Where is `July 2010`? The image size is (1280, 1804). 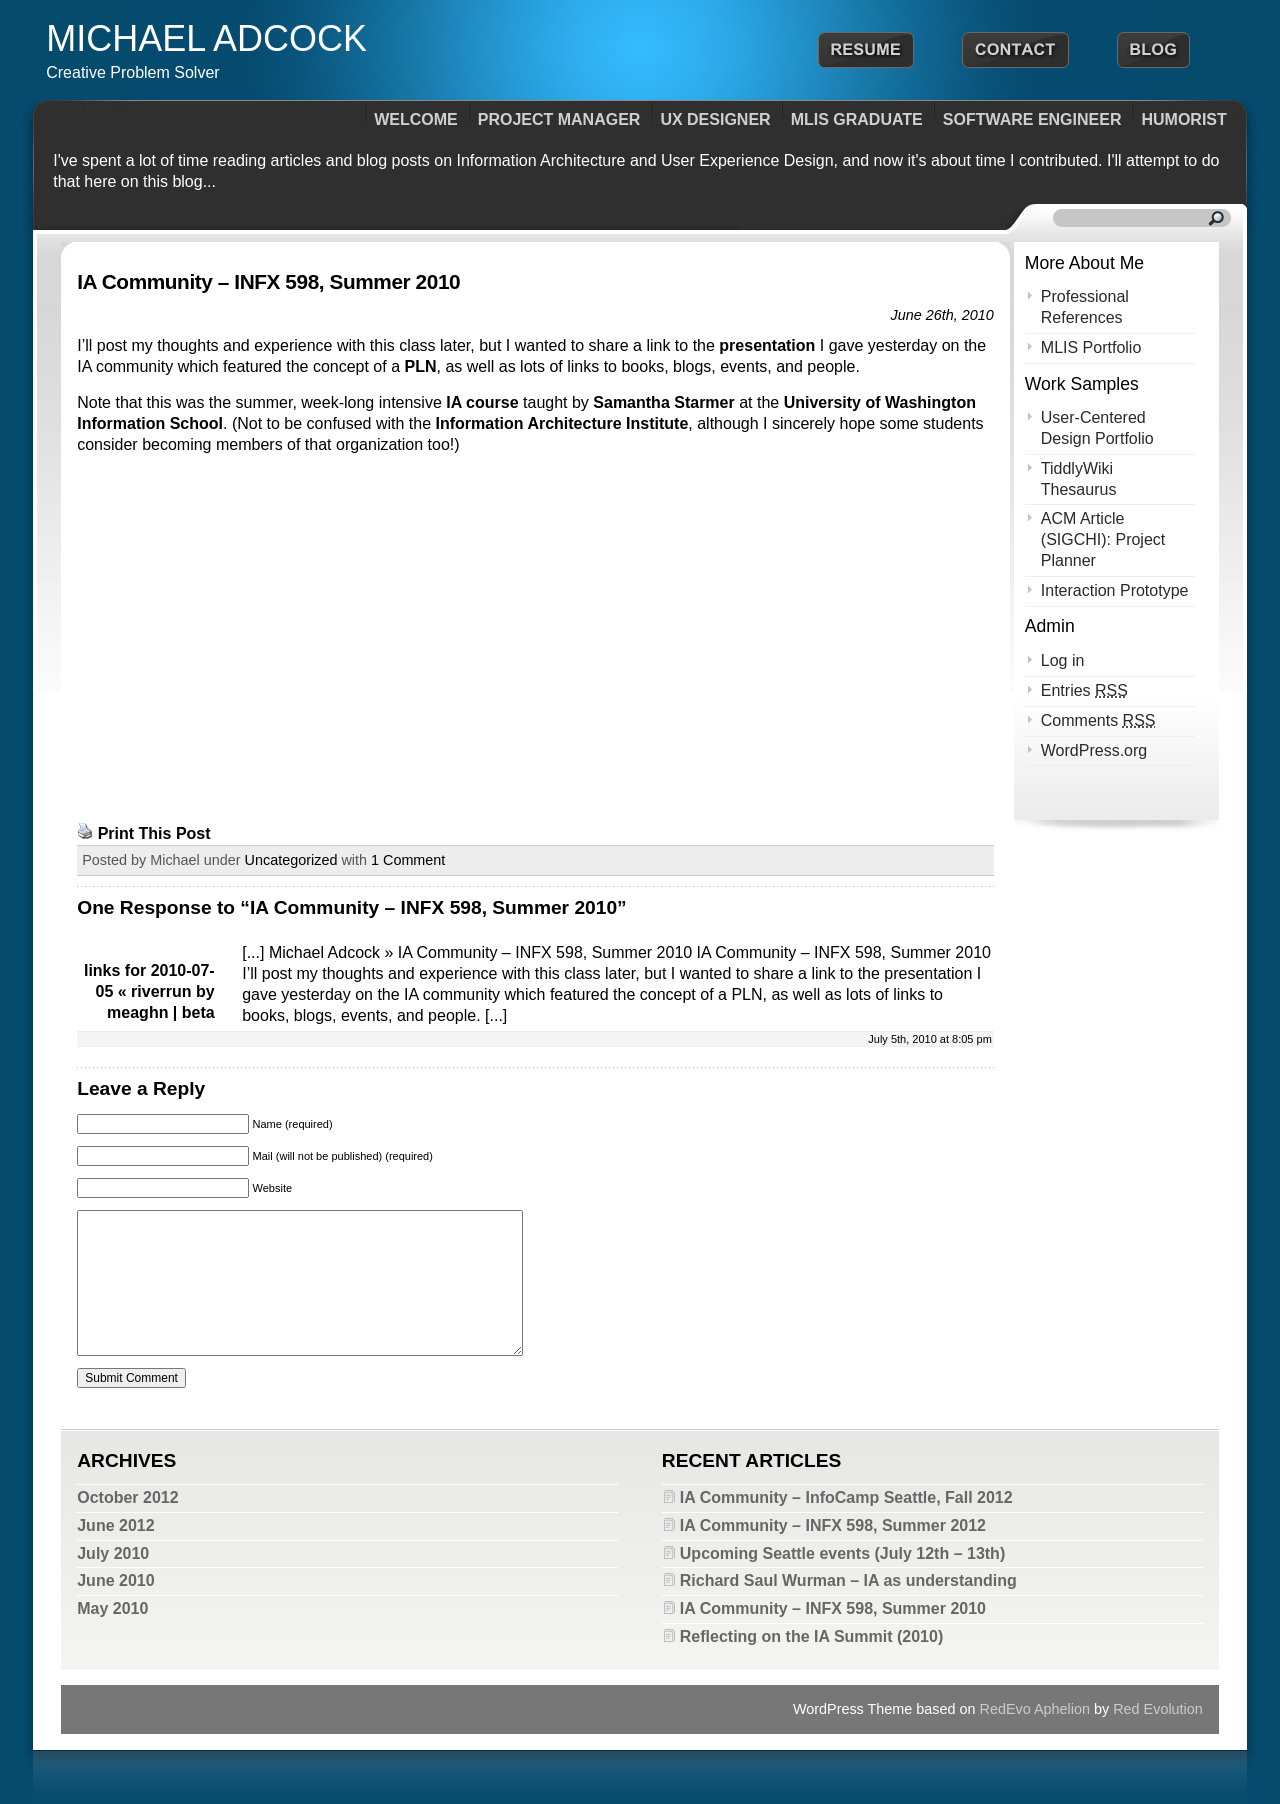
July 2010 is located at coordinates (113, 1553).